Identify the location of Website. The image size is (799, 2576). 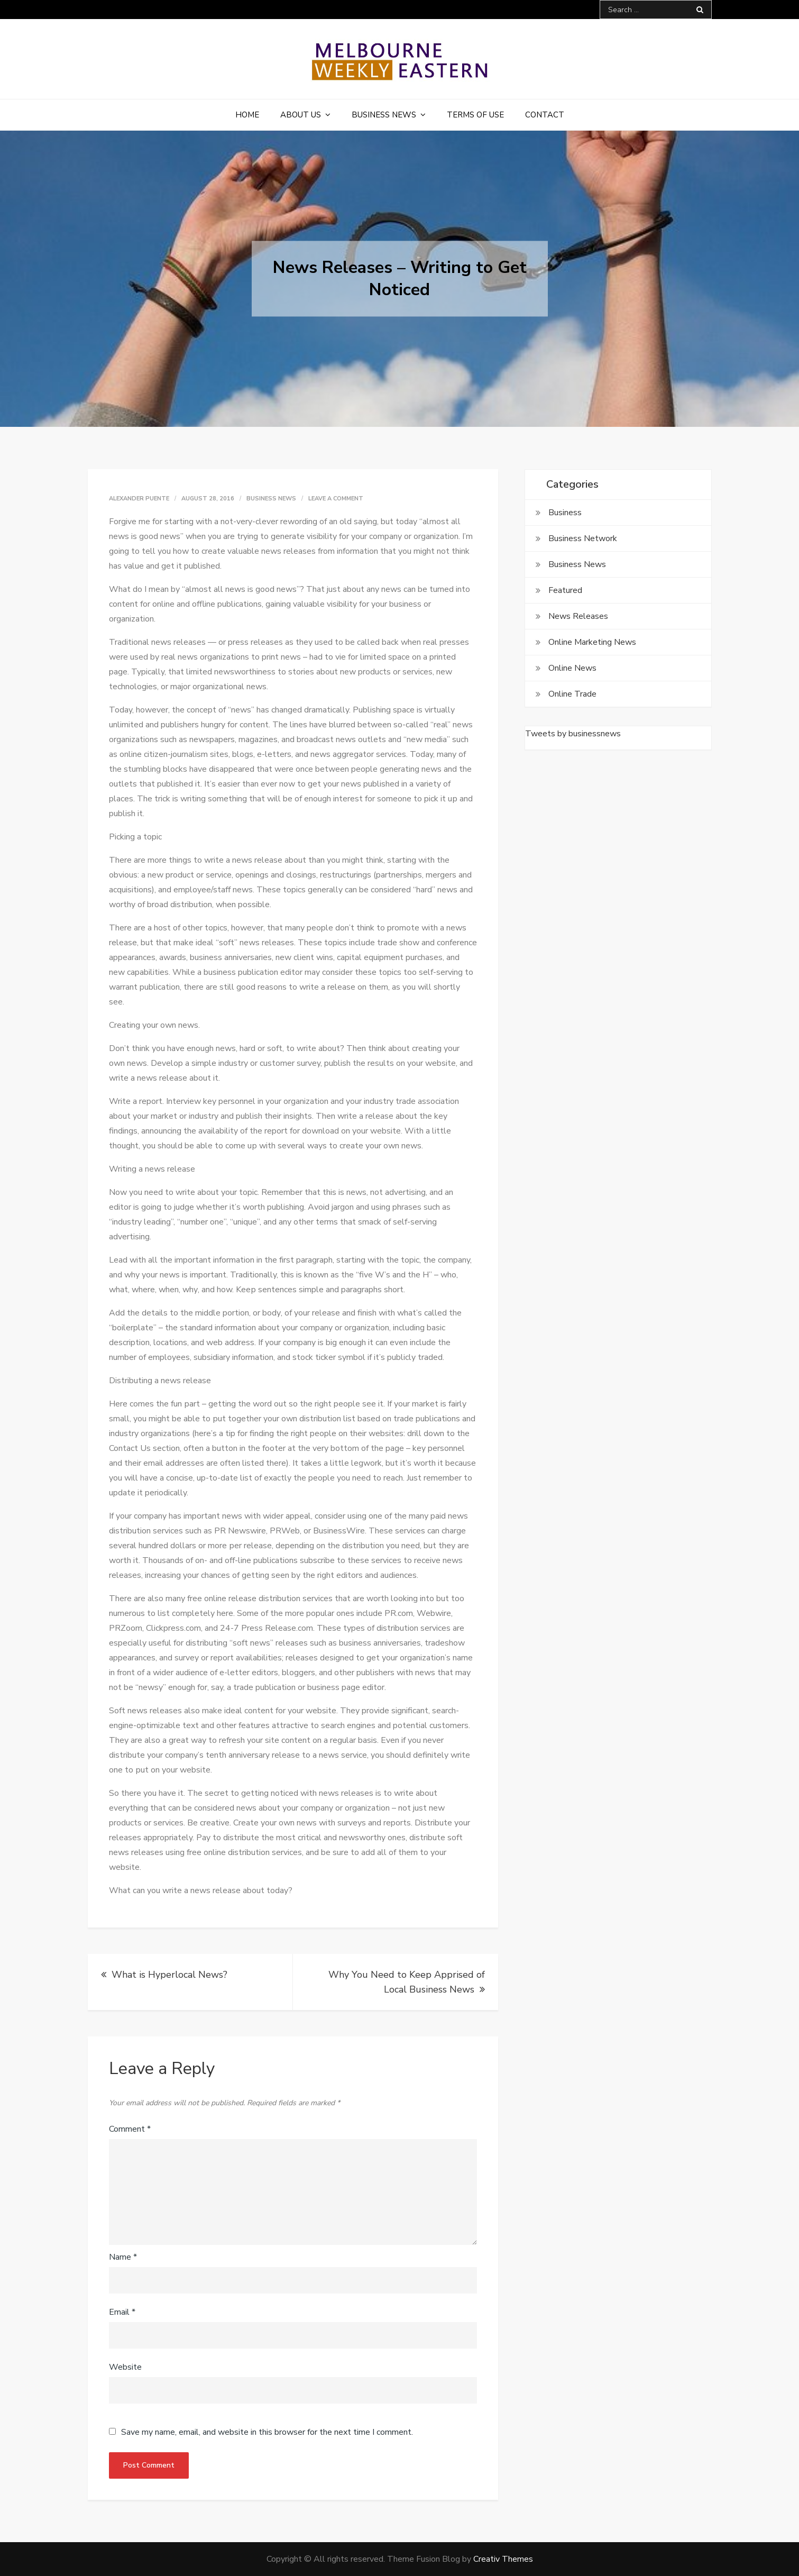
(125, 2367).